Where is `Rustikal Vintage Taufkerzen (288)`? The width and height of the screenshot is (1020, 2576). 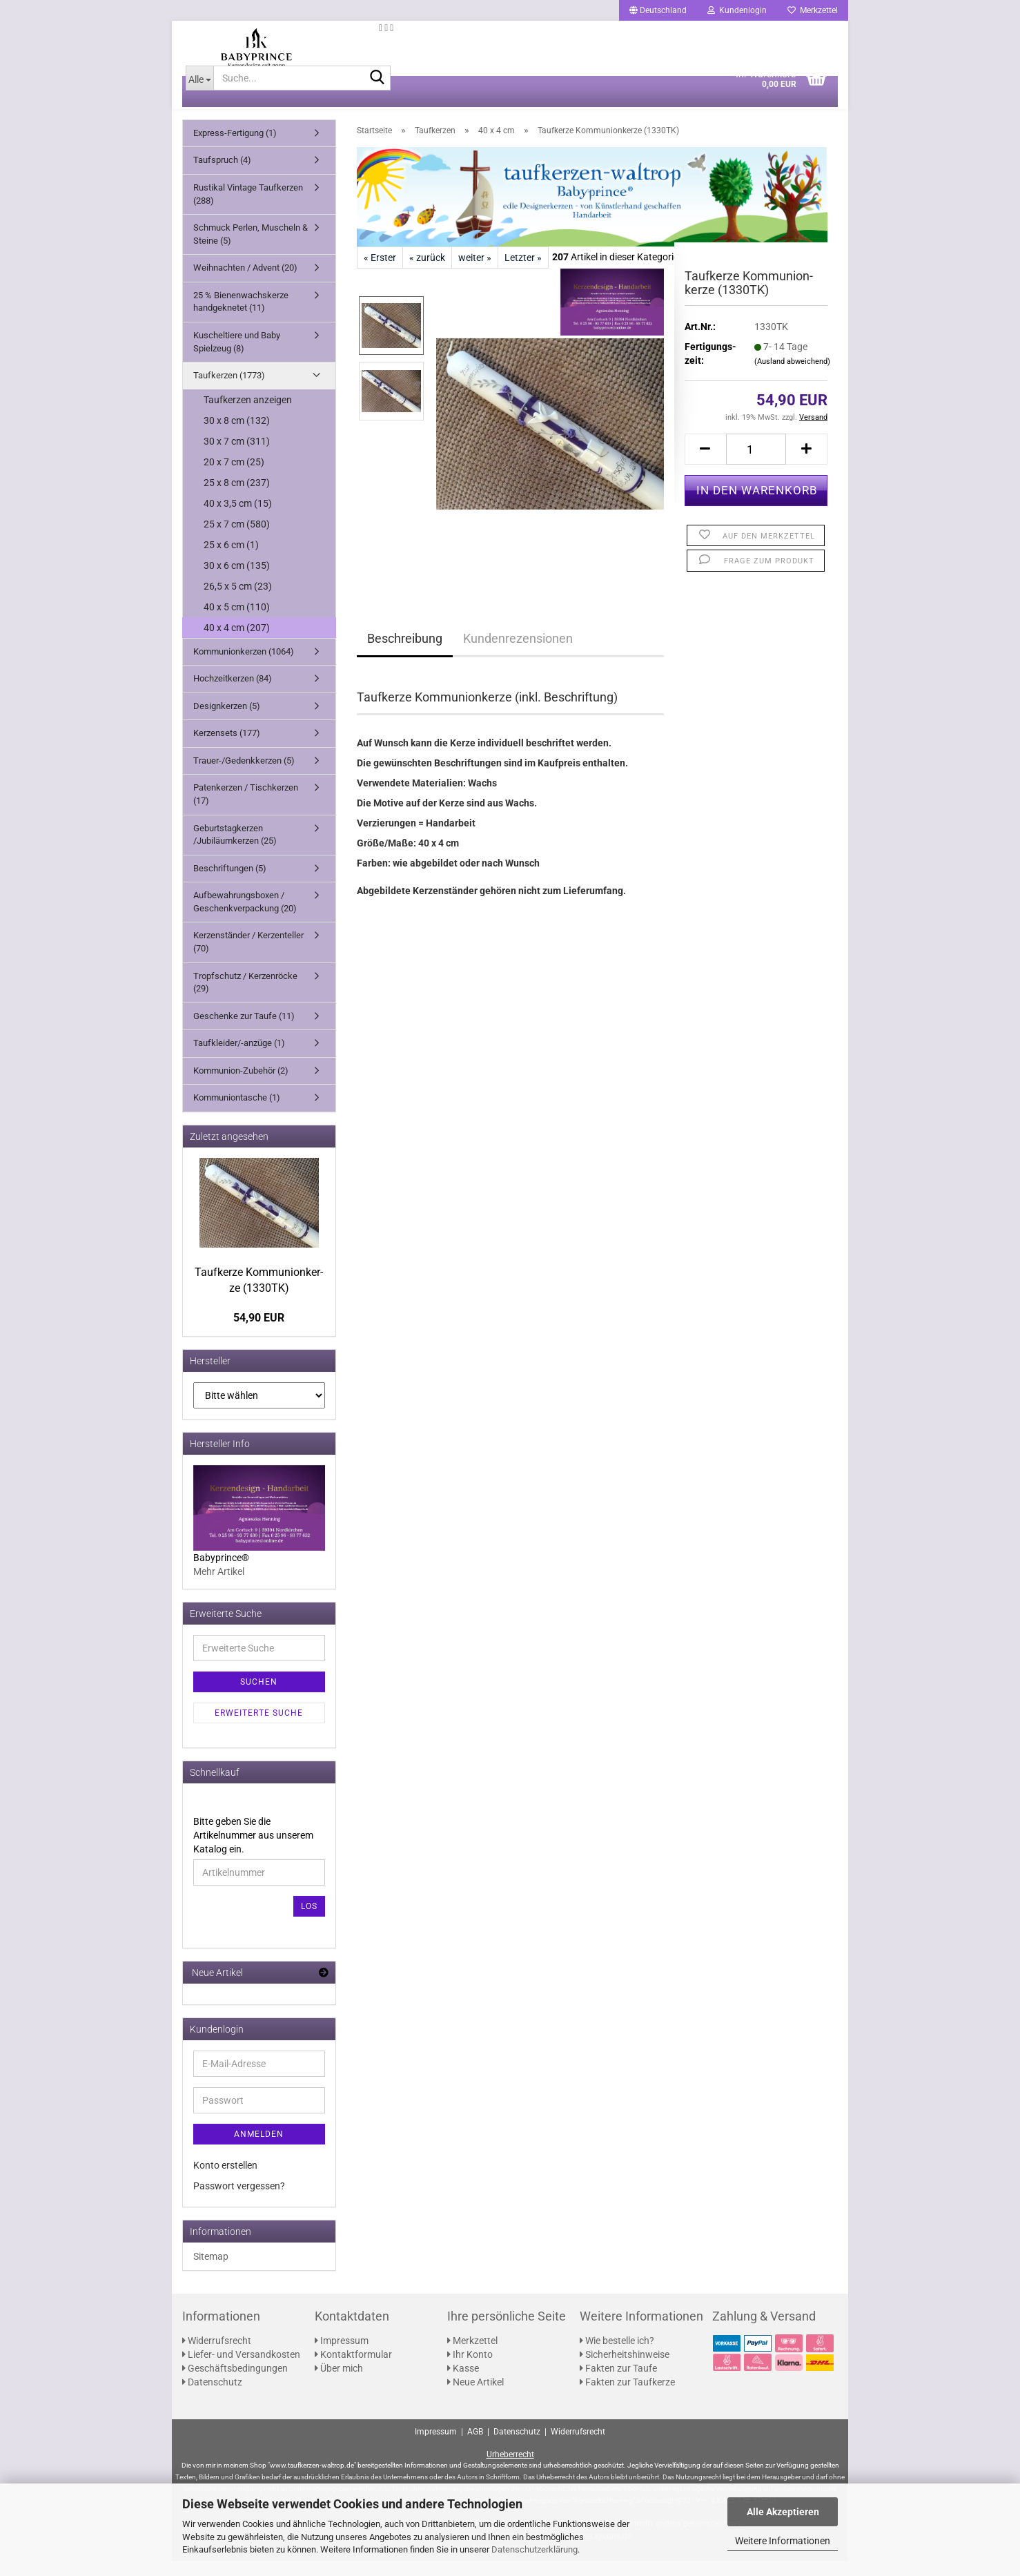 Rustikal Vintage Taufkerzen (288) is located at coordinates (248, 209).